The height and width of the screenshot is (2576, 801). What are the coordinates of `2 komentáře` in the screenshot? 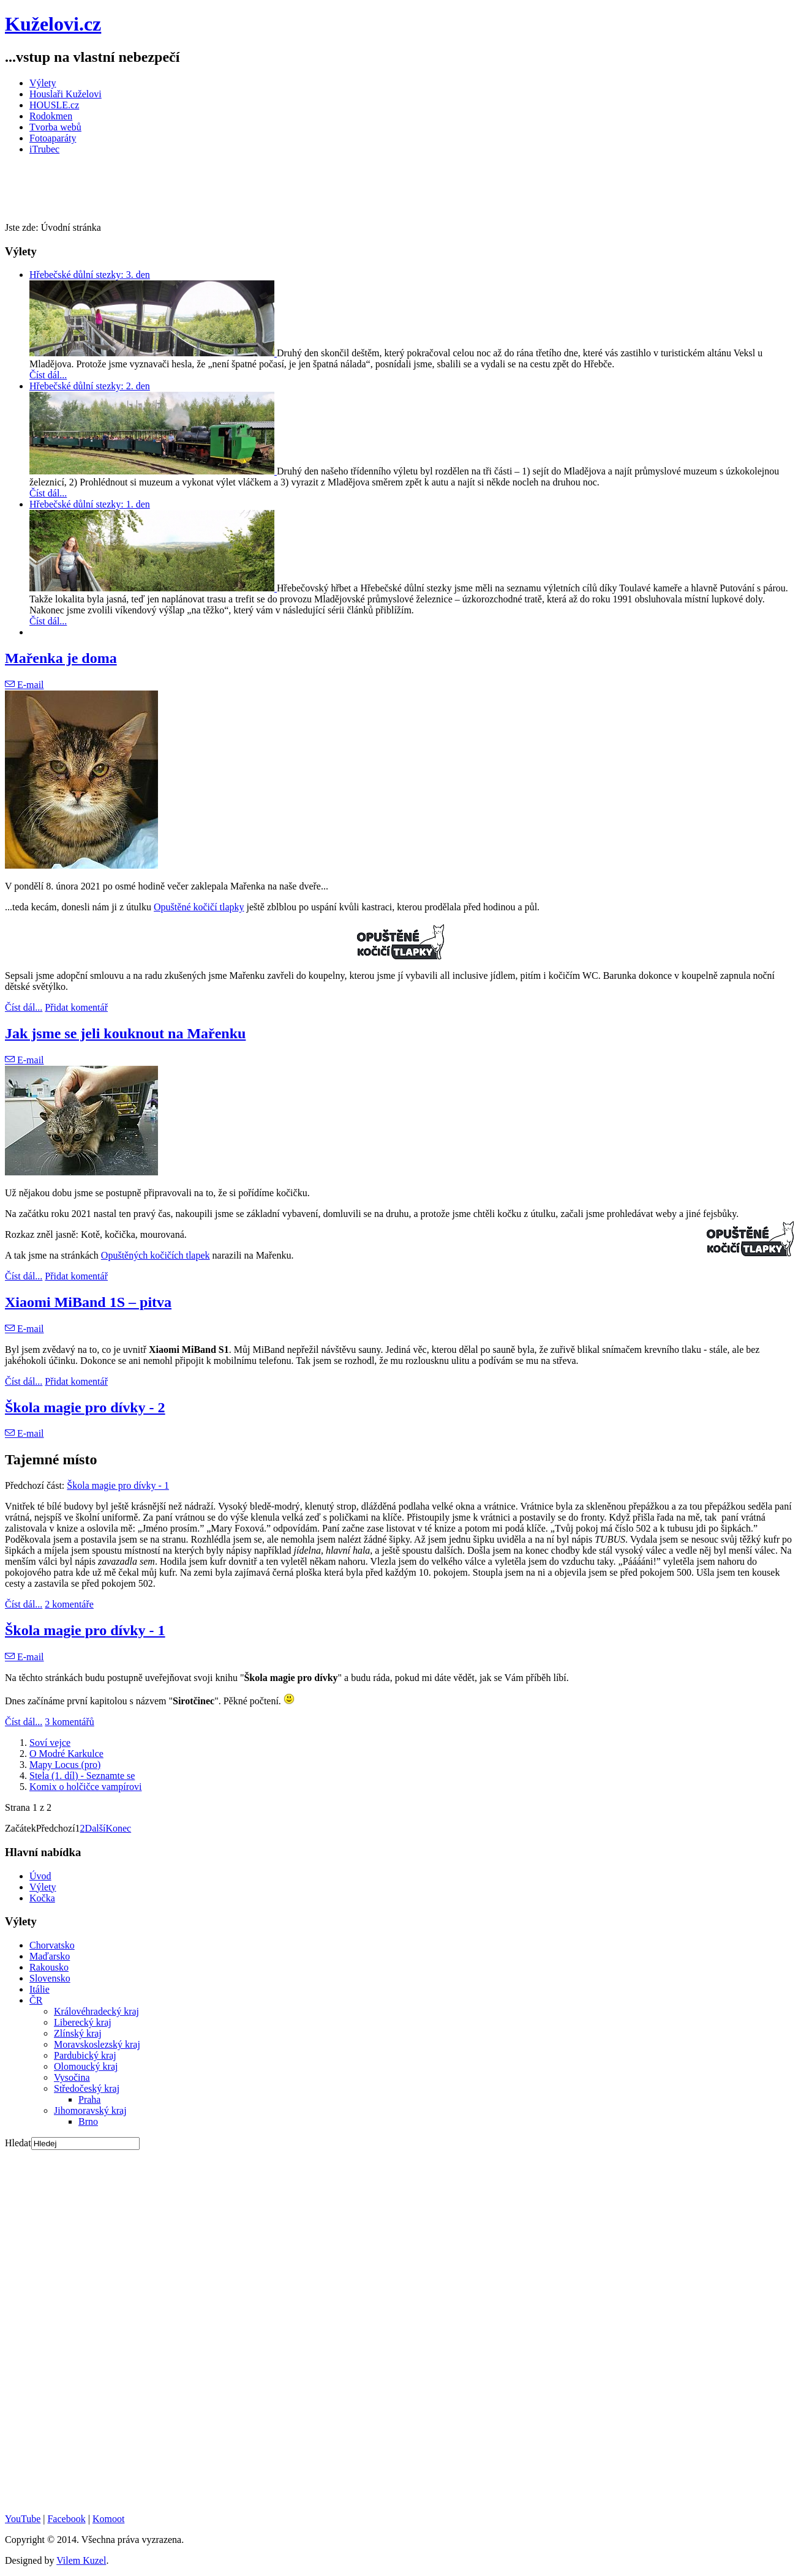 It's located at (69, 1604).